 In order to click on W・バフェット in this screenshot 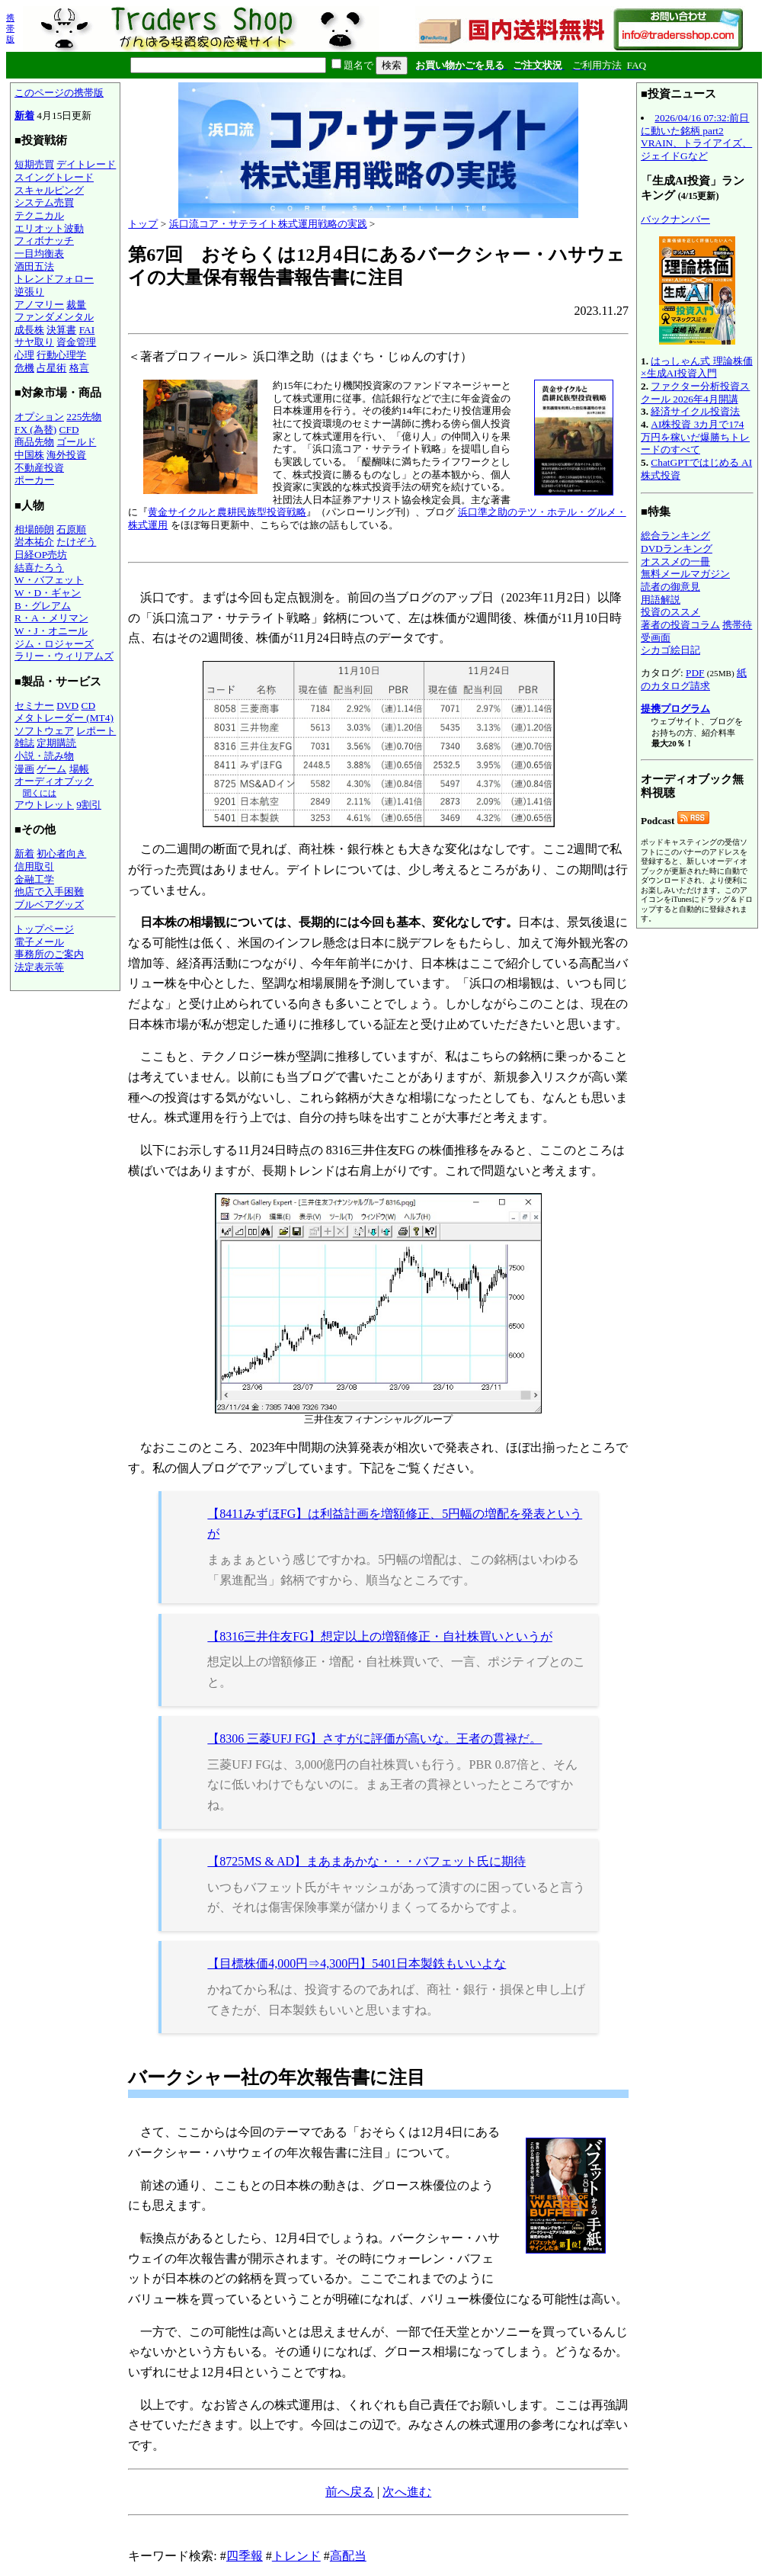, I will do `click(49, 579)`.